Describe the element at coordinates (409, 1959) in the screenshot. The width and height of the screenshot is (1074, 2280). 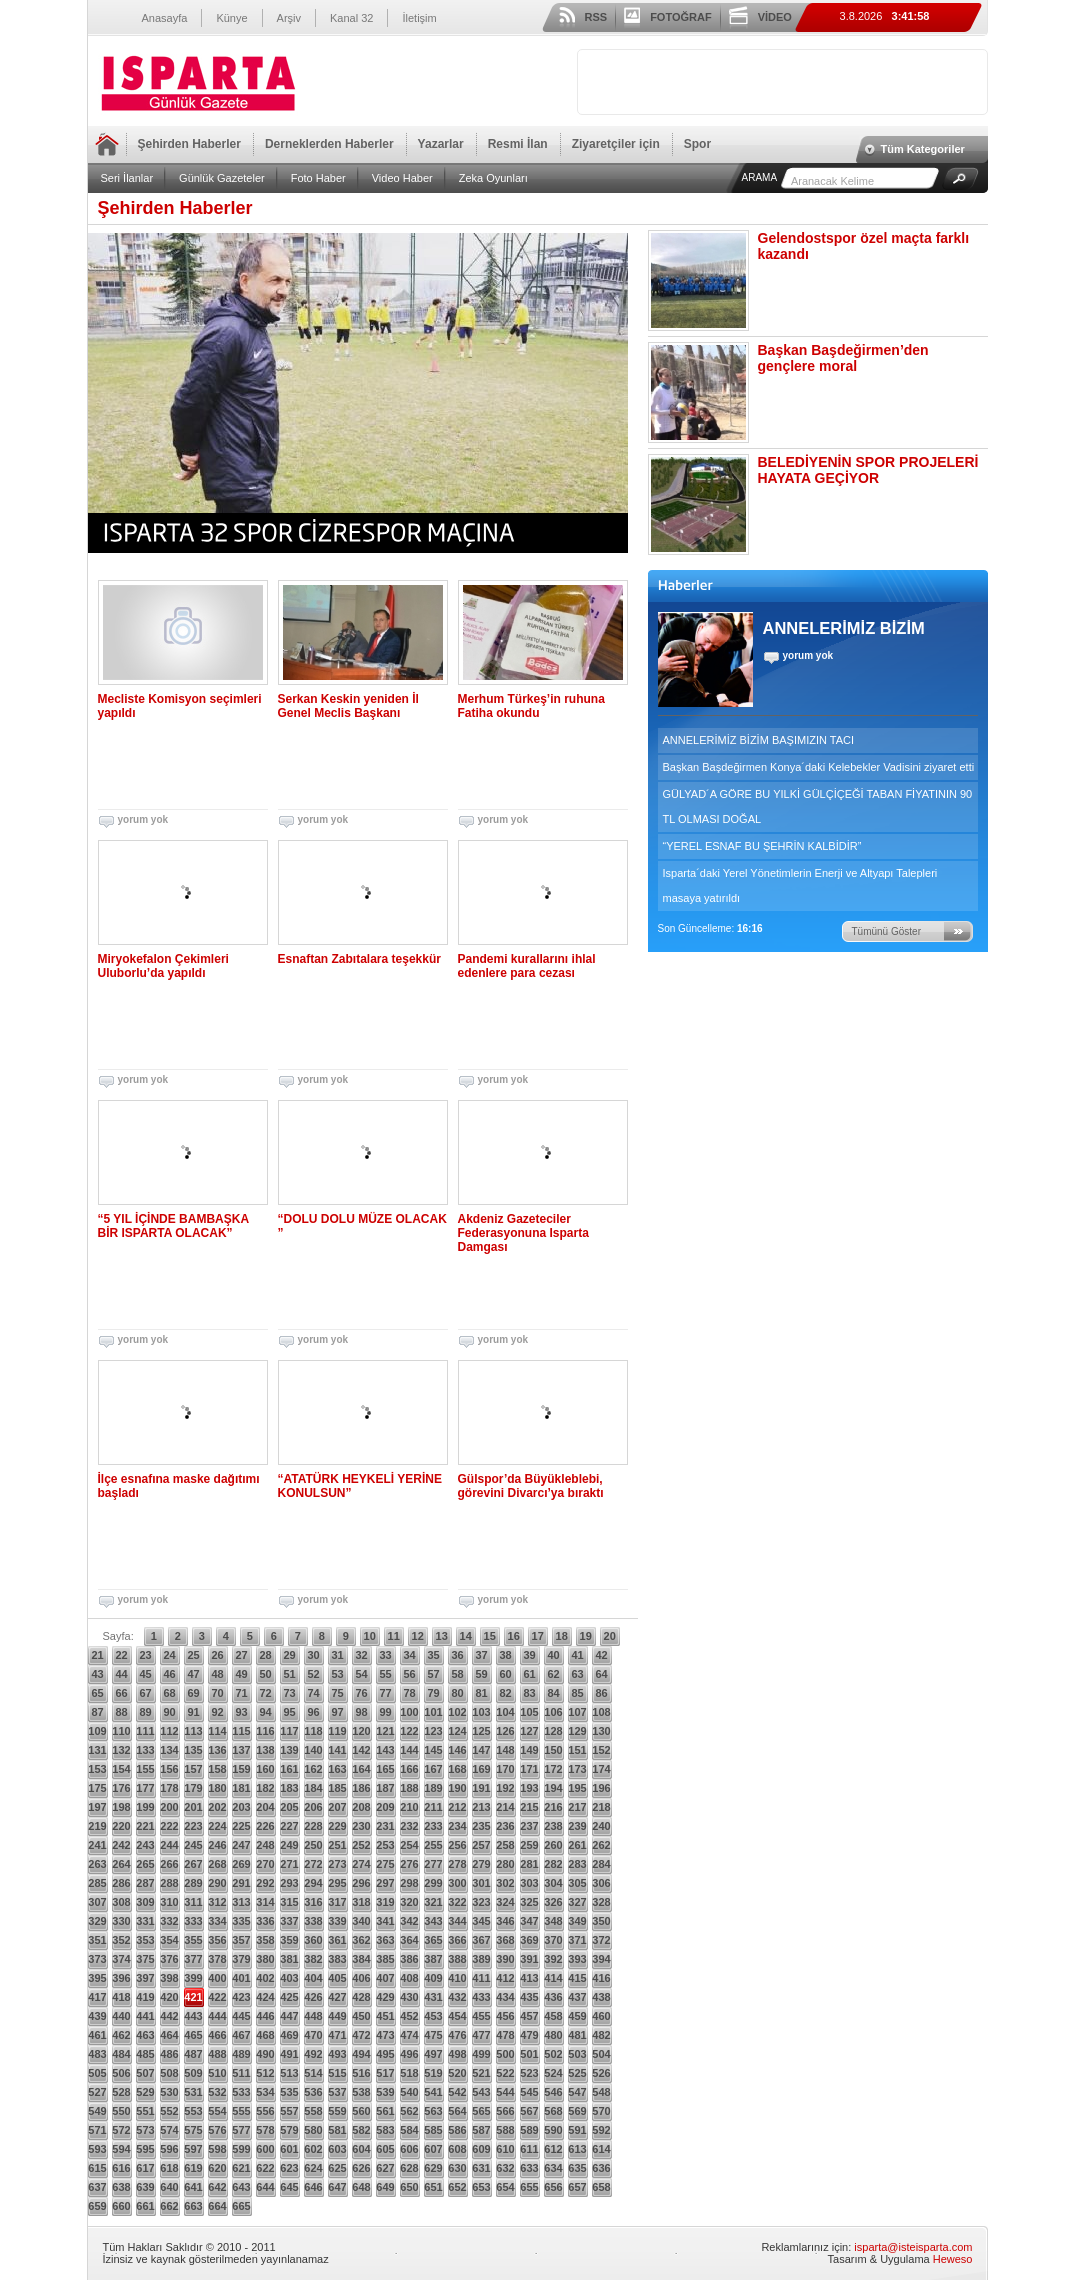
I see `386` at that location.